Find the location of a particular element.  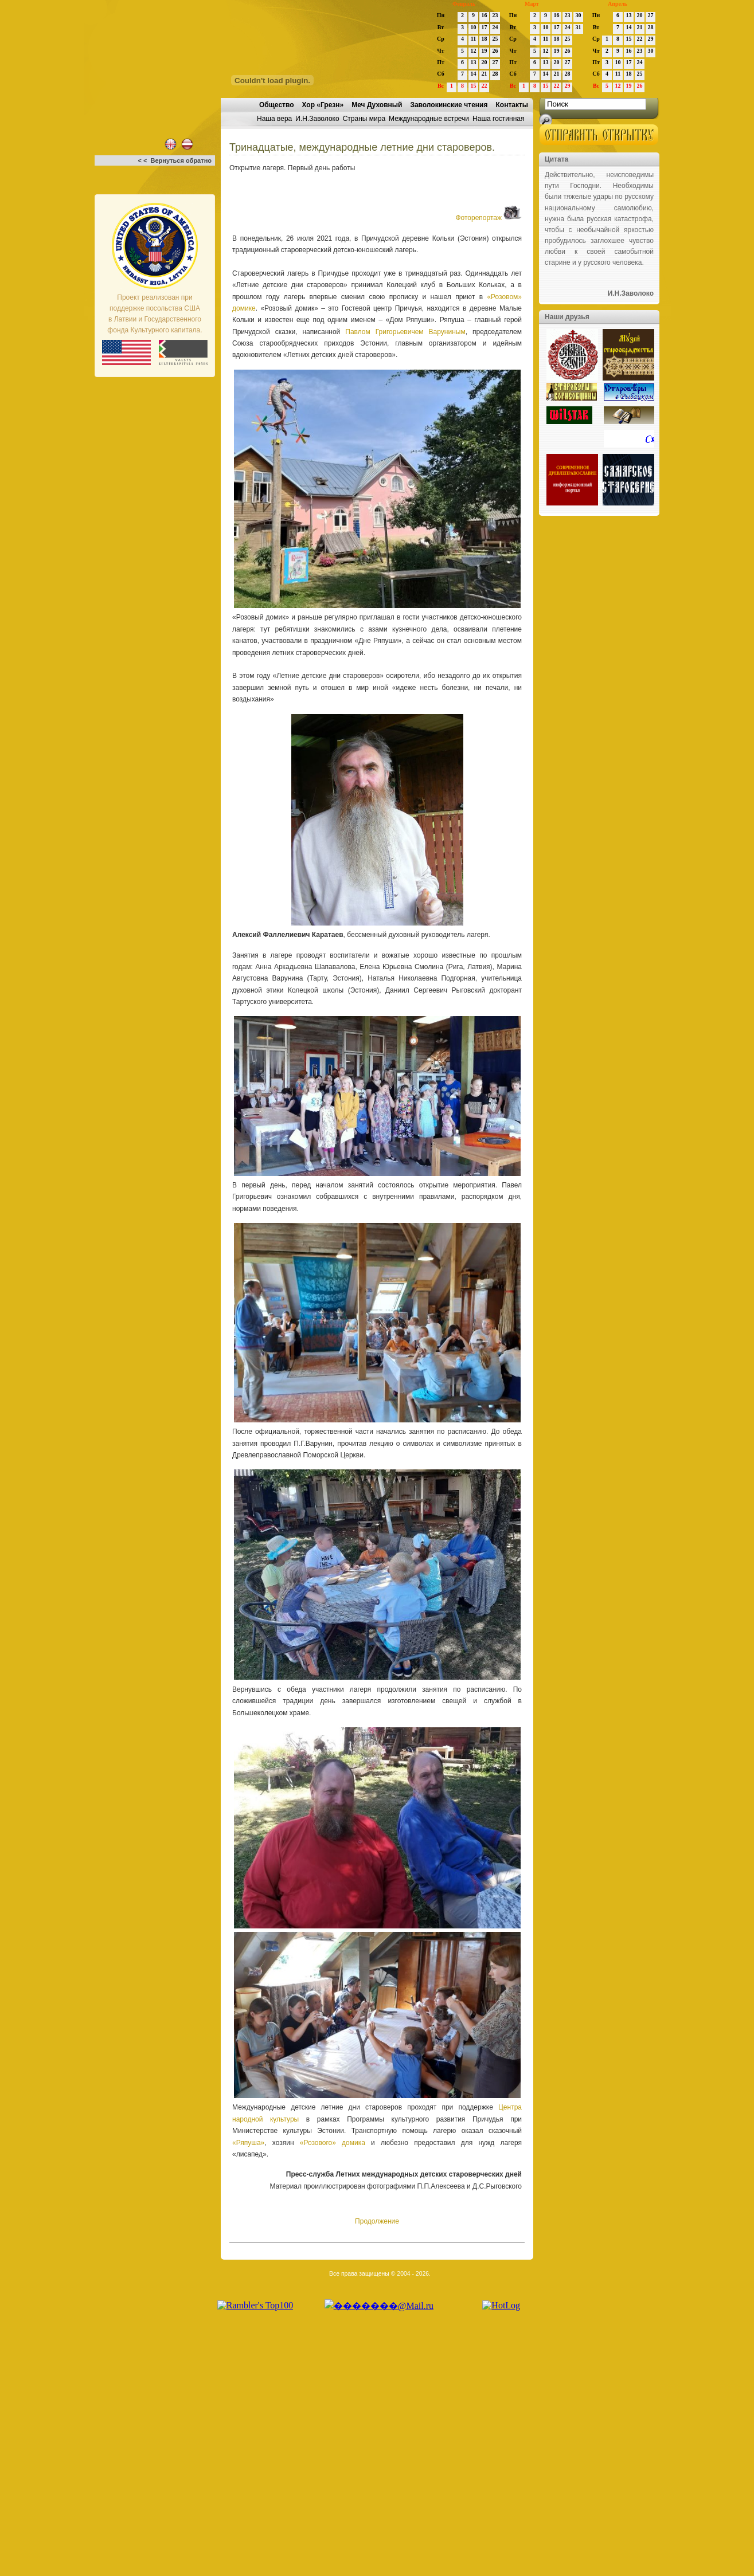

Хор «Грезн» is located at coordinates (323, 105).